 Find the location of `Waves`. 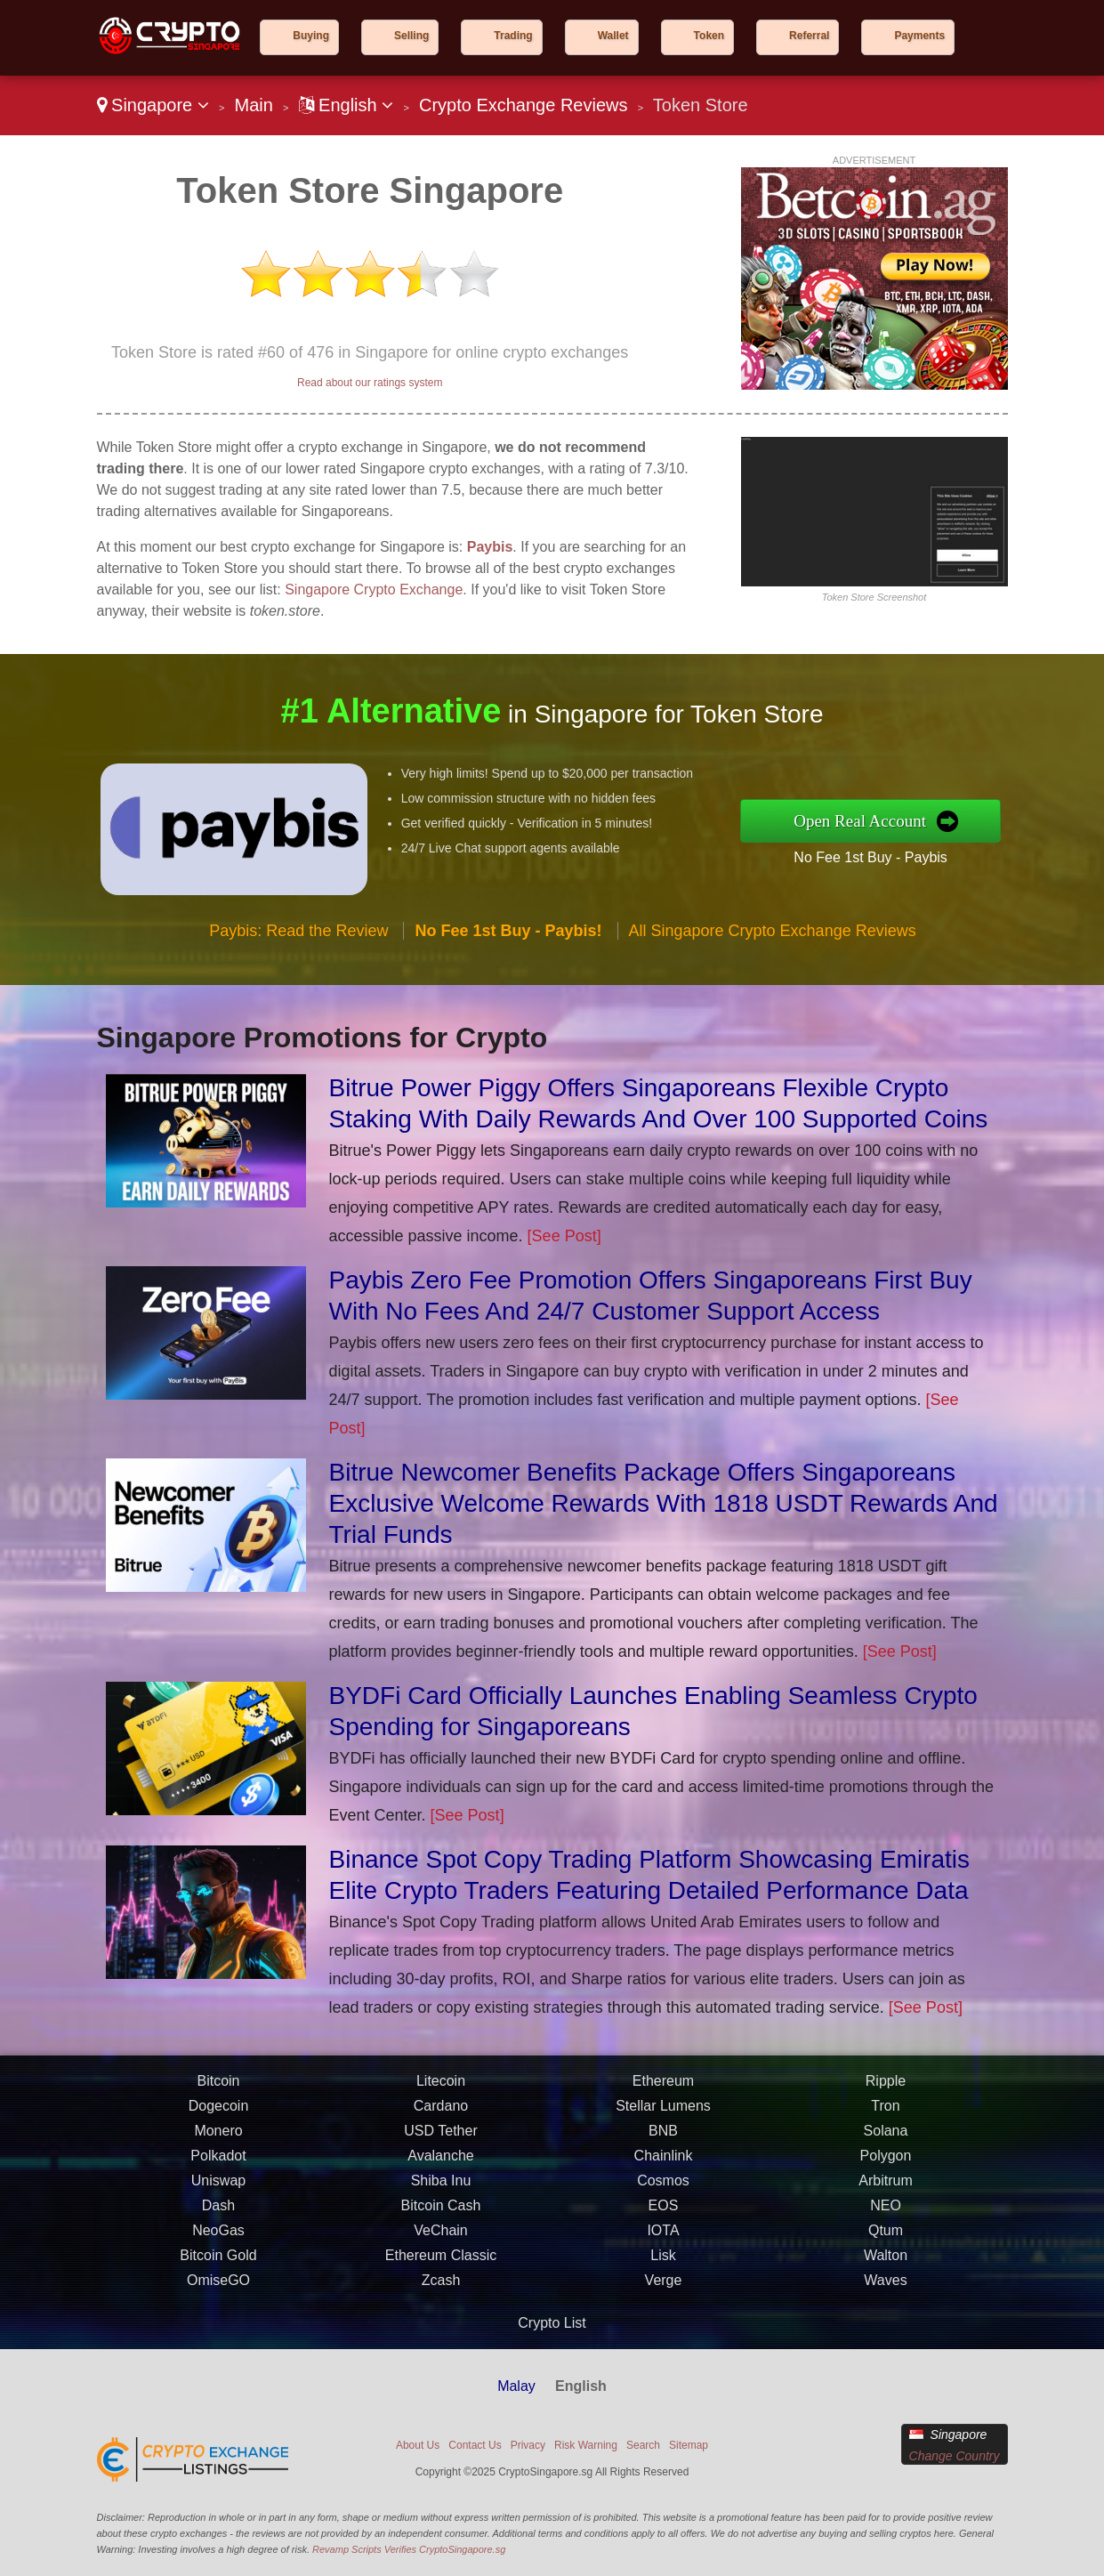

Waves is located at coordinates (885, 2290).